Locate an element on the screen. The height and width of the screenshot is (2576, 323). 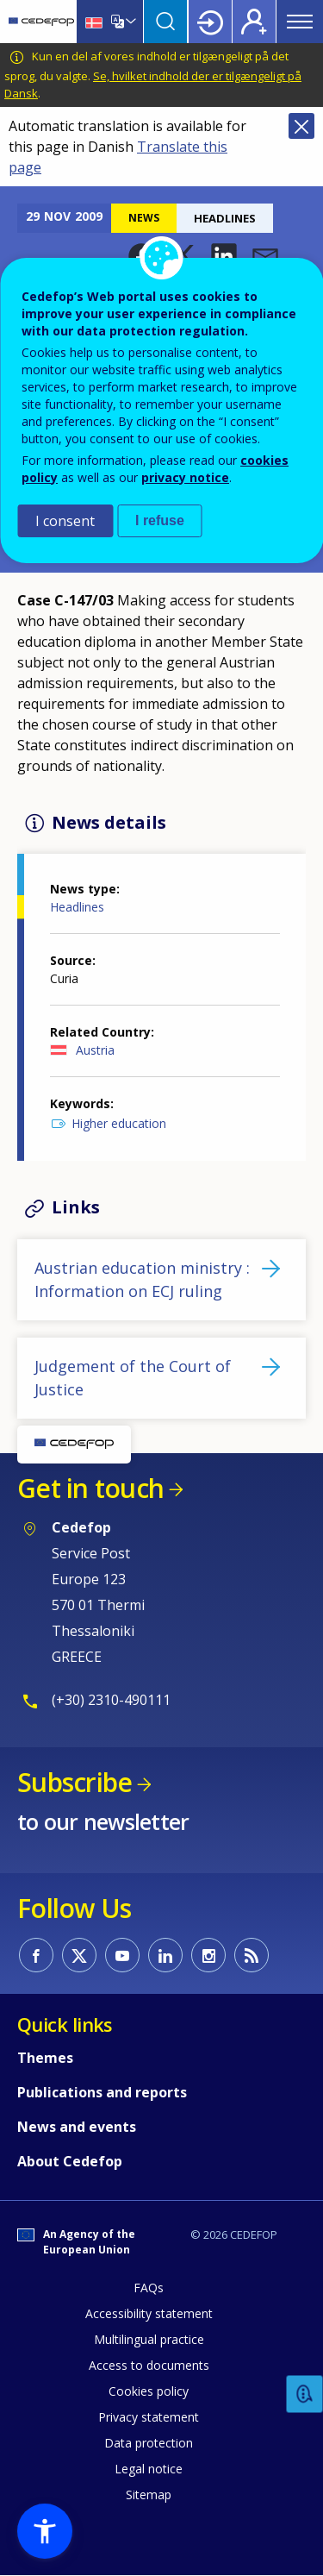
CEDEFOP on Facebook is located at coordinates (36, 1955).